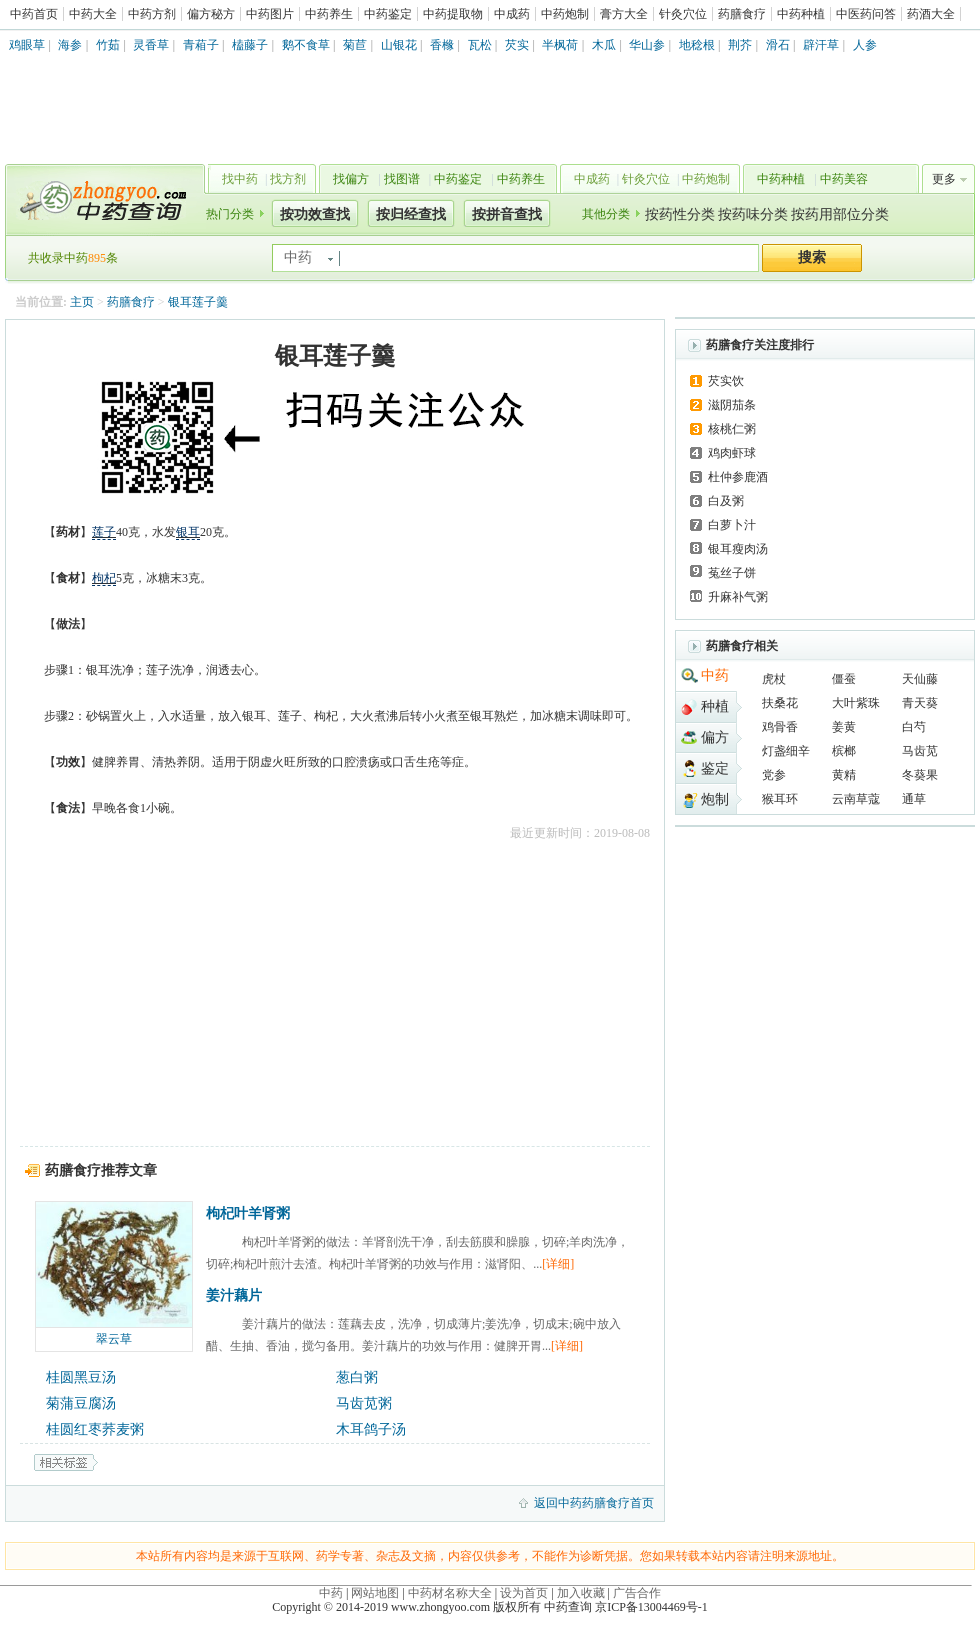 The height and width of the screenshot is (1629, 980). I want to click on 鸡眼草, so click(27, 45).